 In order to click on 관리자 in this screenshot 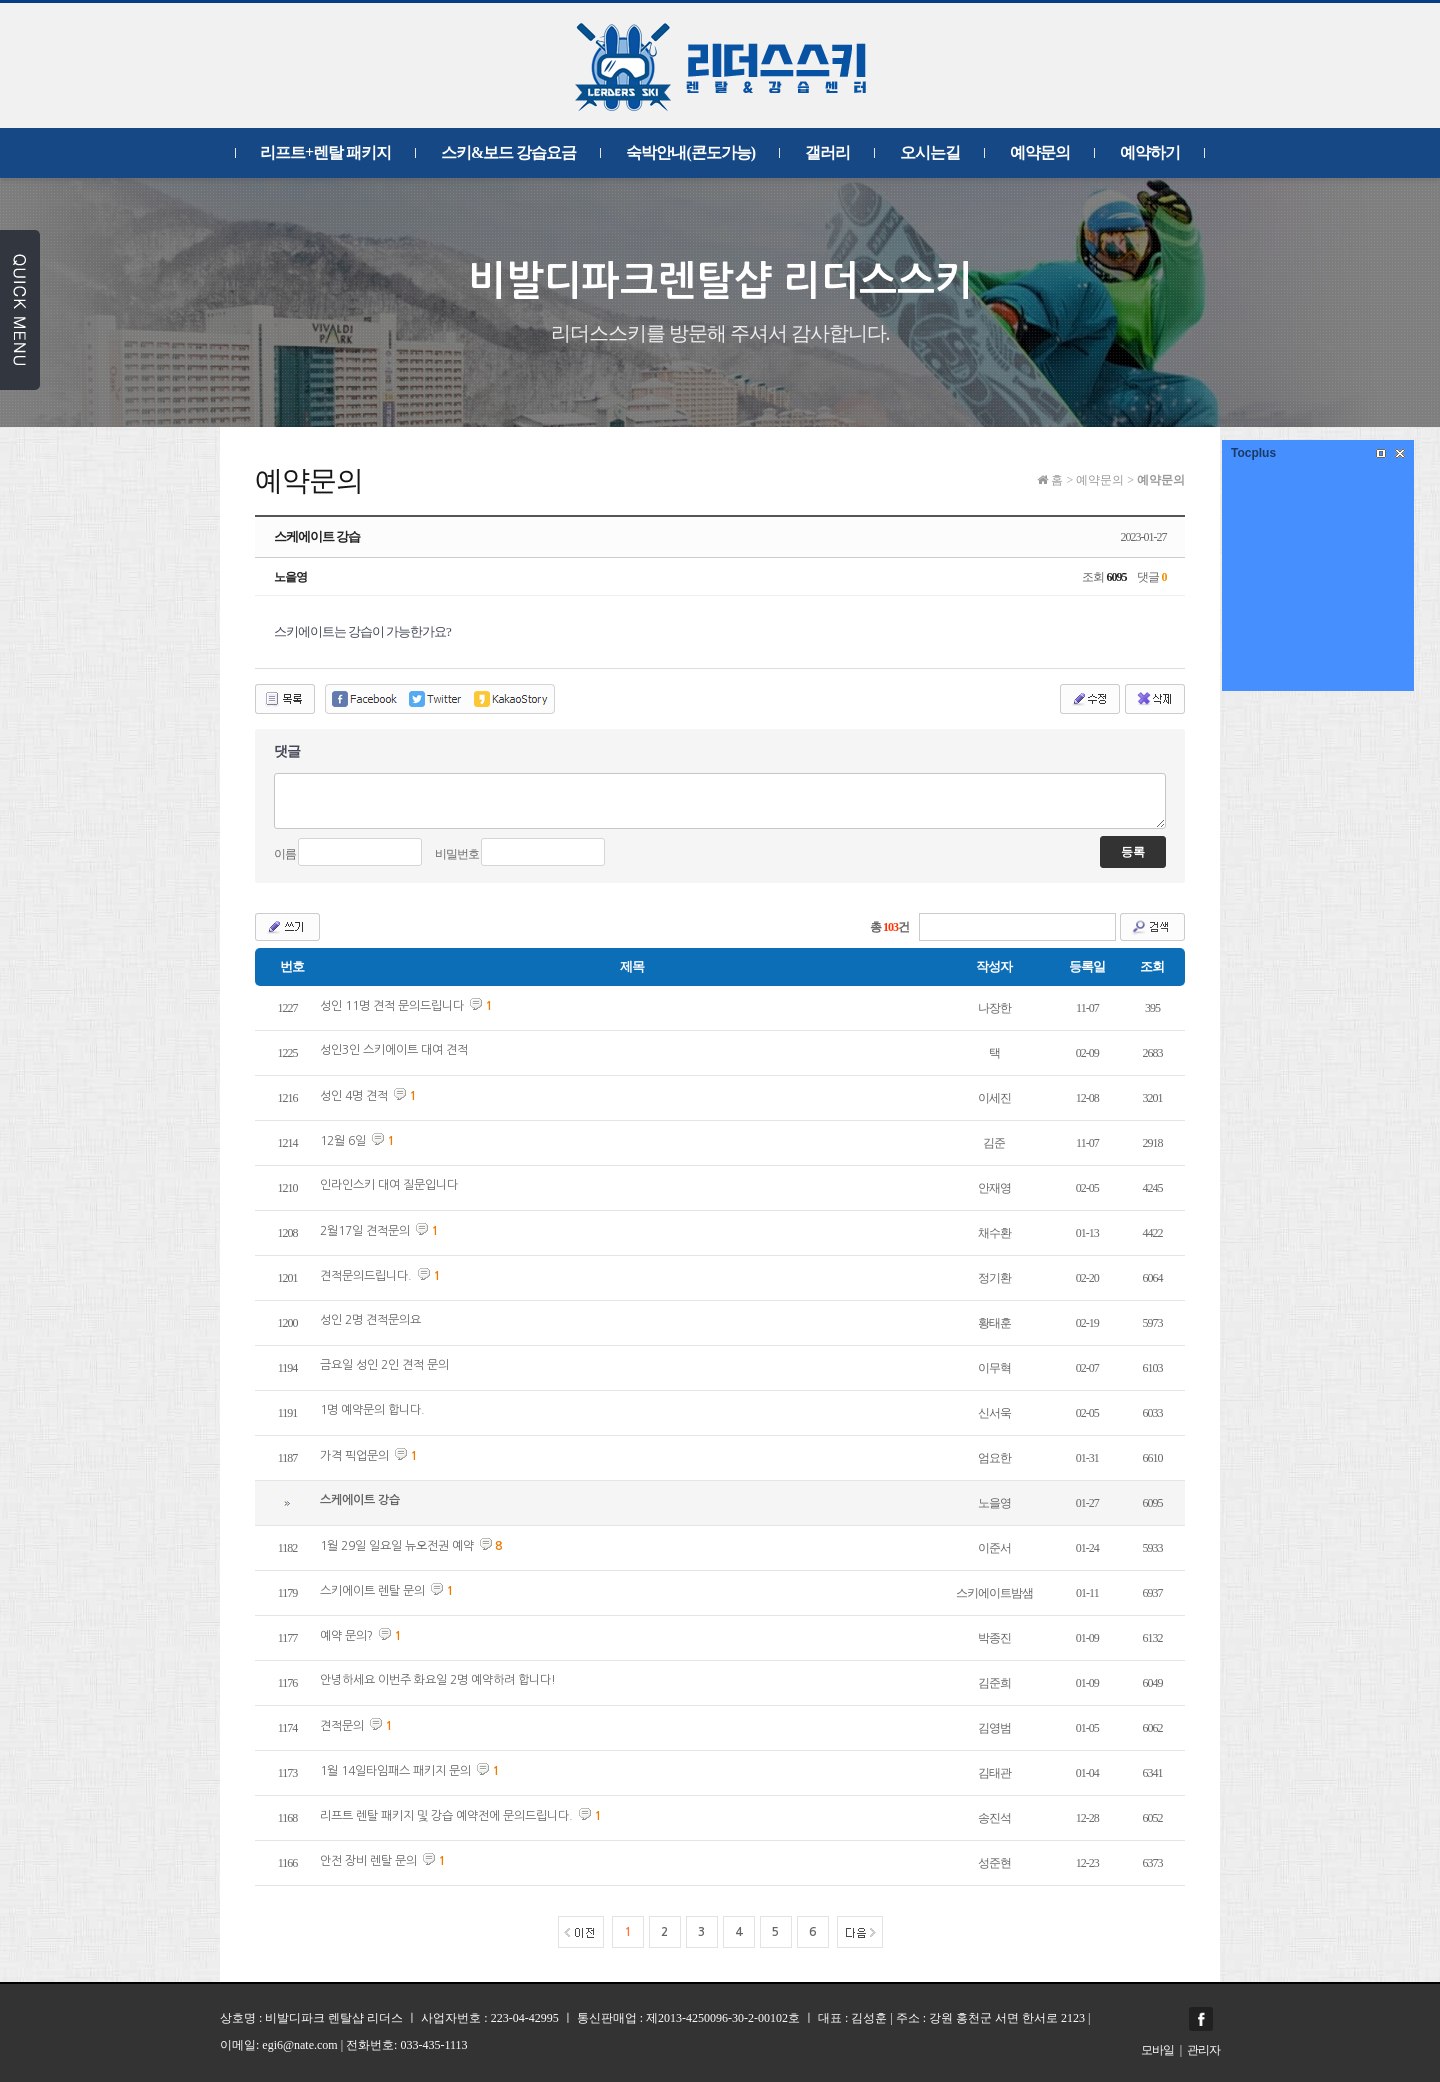, I will do `click(1203, 2050)`.